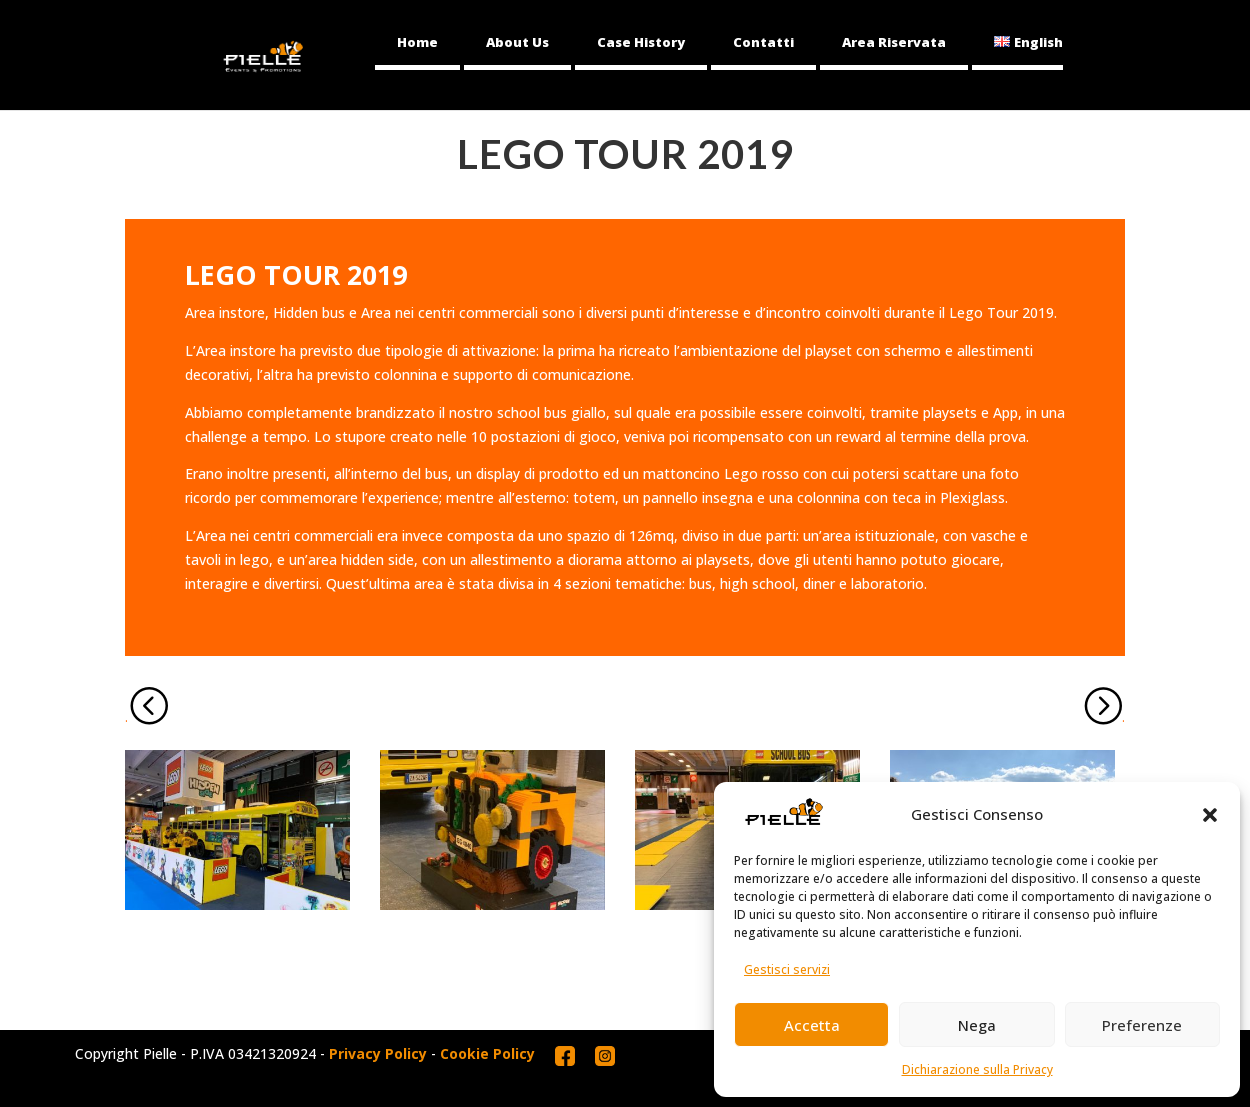 This screenshot has width=1250, height=1107. What do you see at coordinates (1210, 815) in the screenshot?
I see `[button]` at bounding box center [1210, 815].